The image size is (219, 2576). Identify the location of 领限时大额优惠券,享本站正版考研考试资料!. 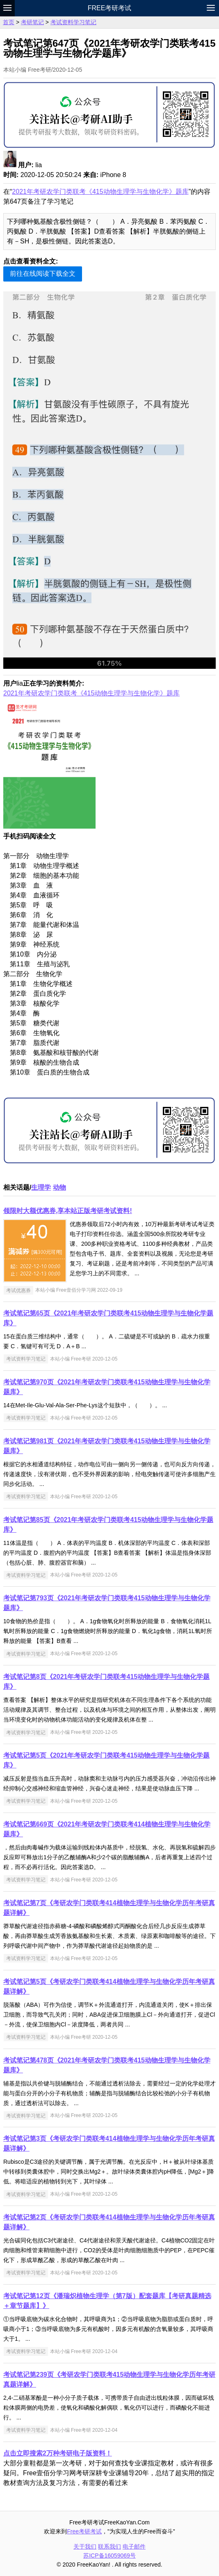
(67, 1210).